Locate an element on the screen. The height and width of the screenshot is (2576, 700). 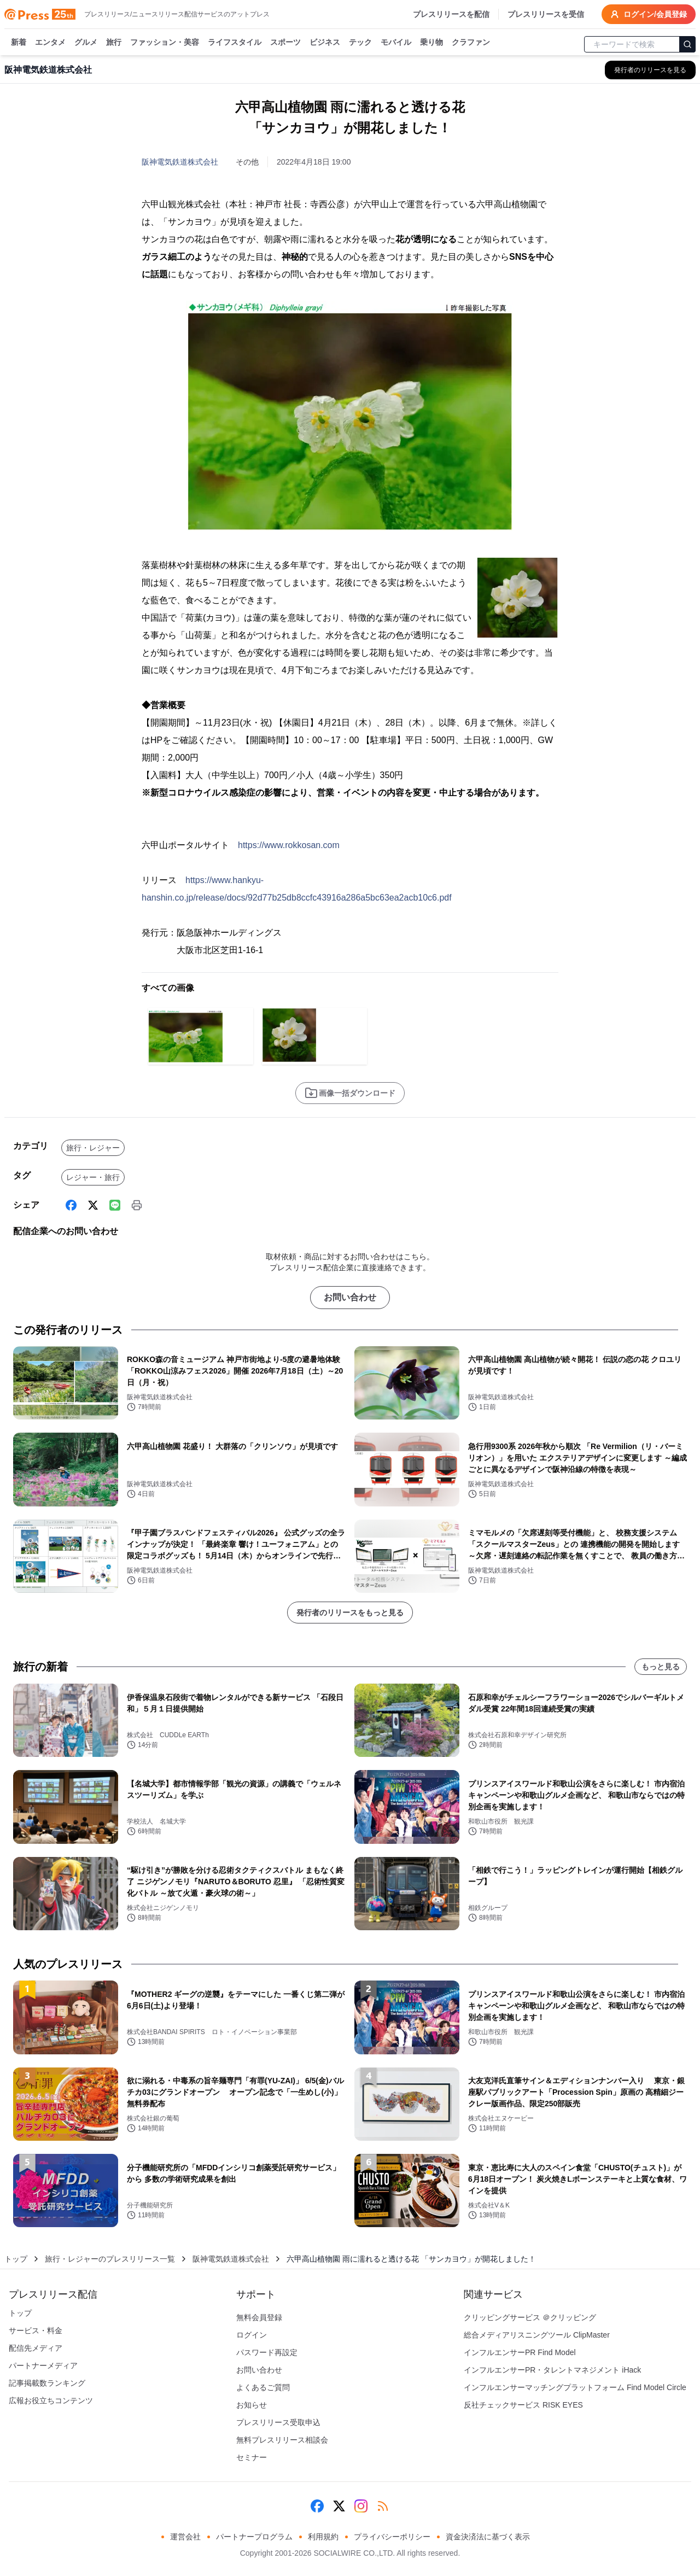
プライバシーポリシー is located at coordinates (392, 2536).